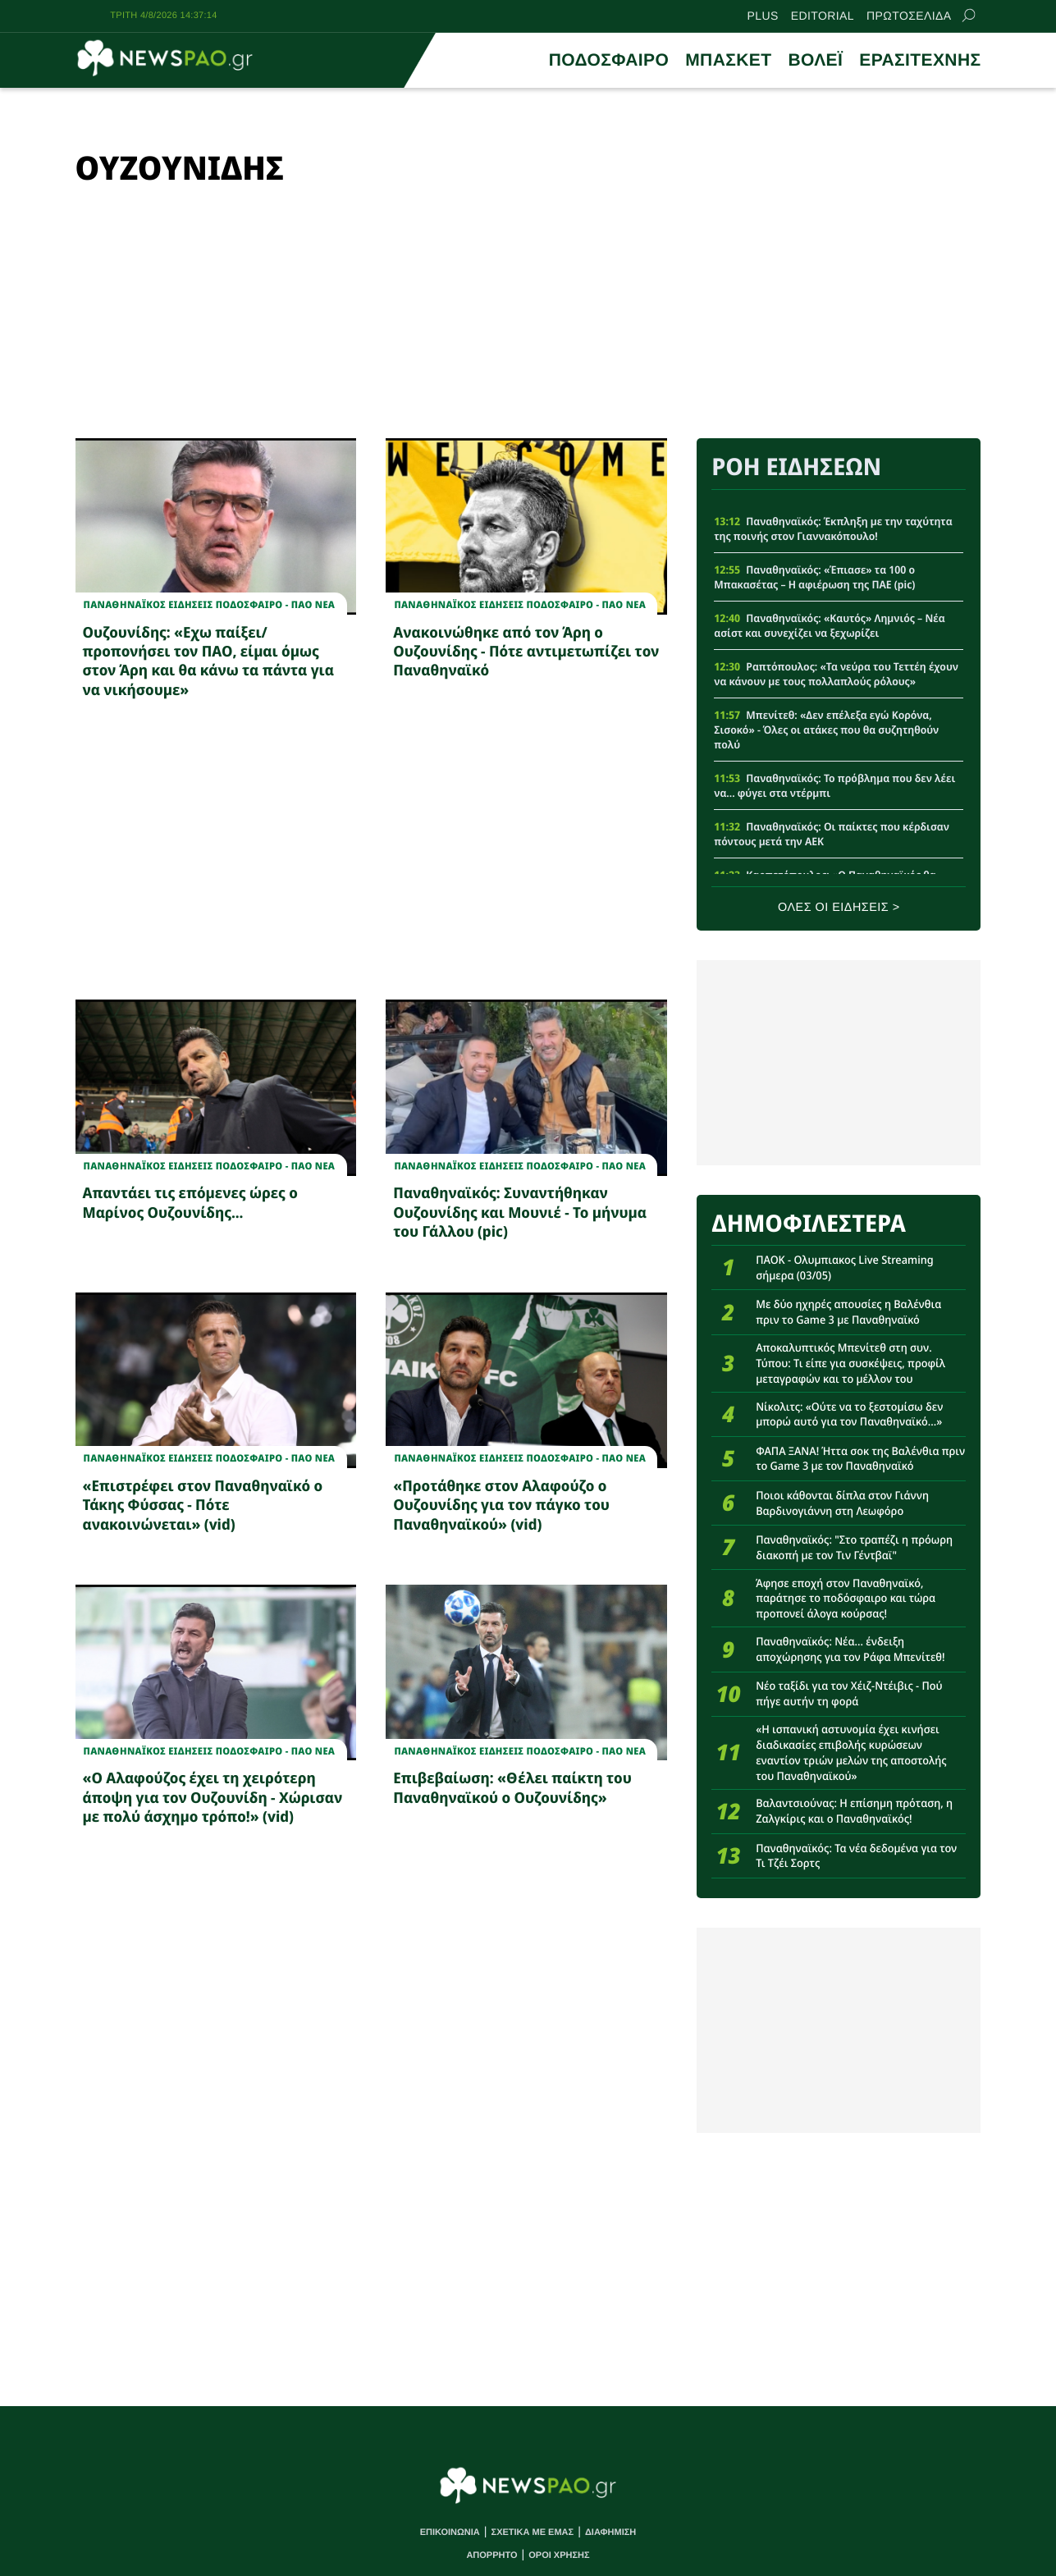  I want to click on PLUS, so click(763, 15).